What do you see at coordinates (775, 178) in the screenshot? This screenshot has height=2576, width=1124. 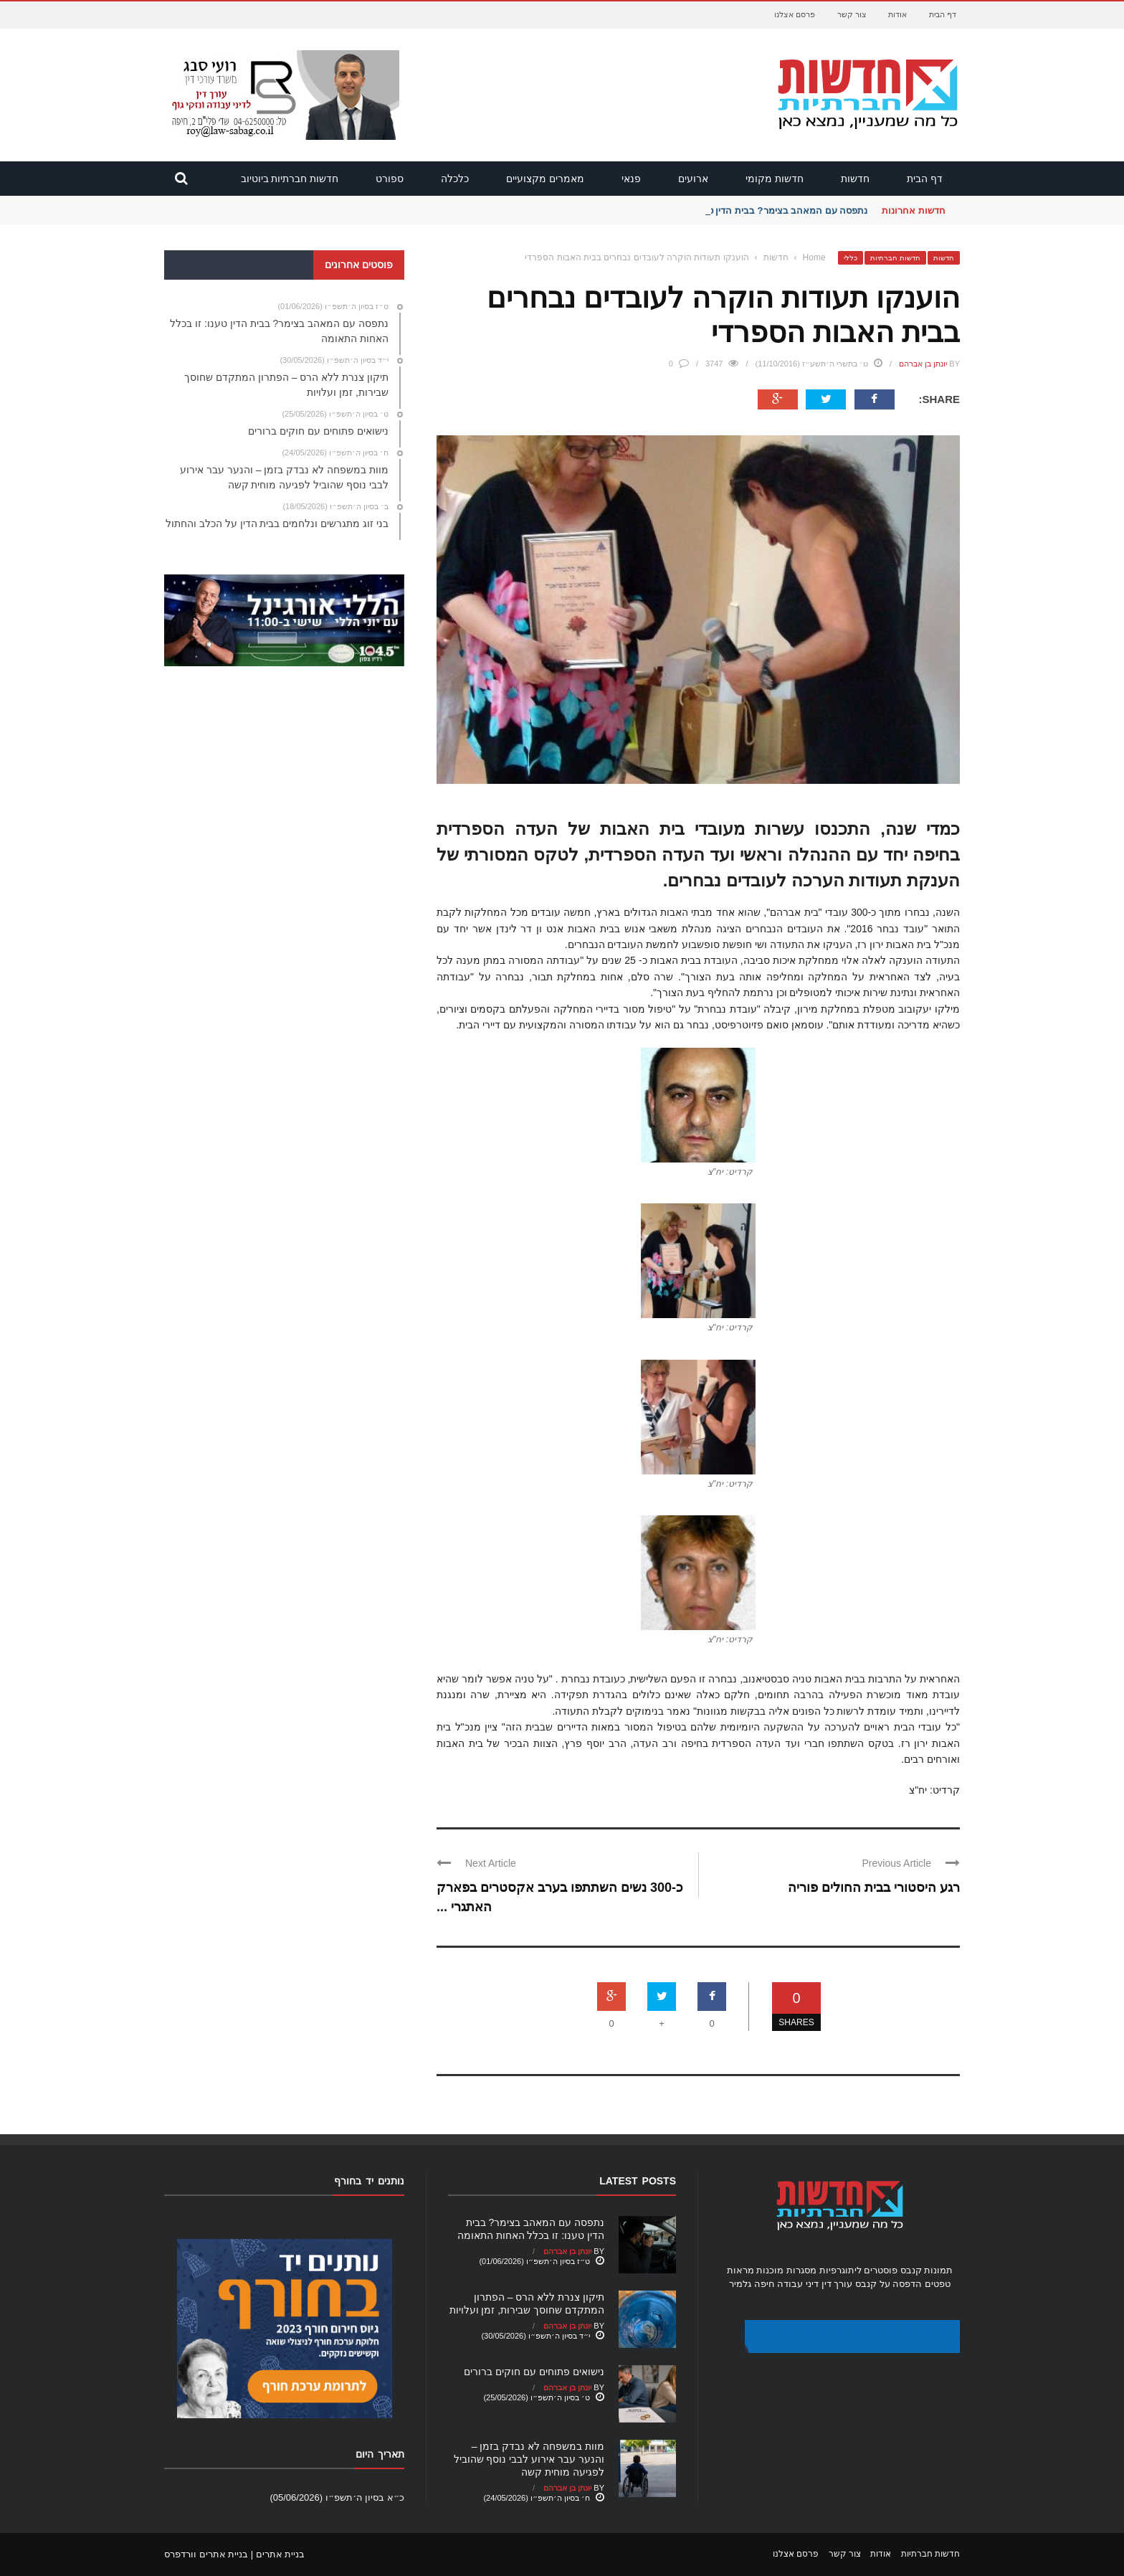 I see `חדשות מקומי` at bounding box center [775, 178].